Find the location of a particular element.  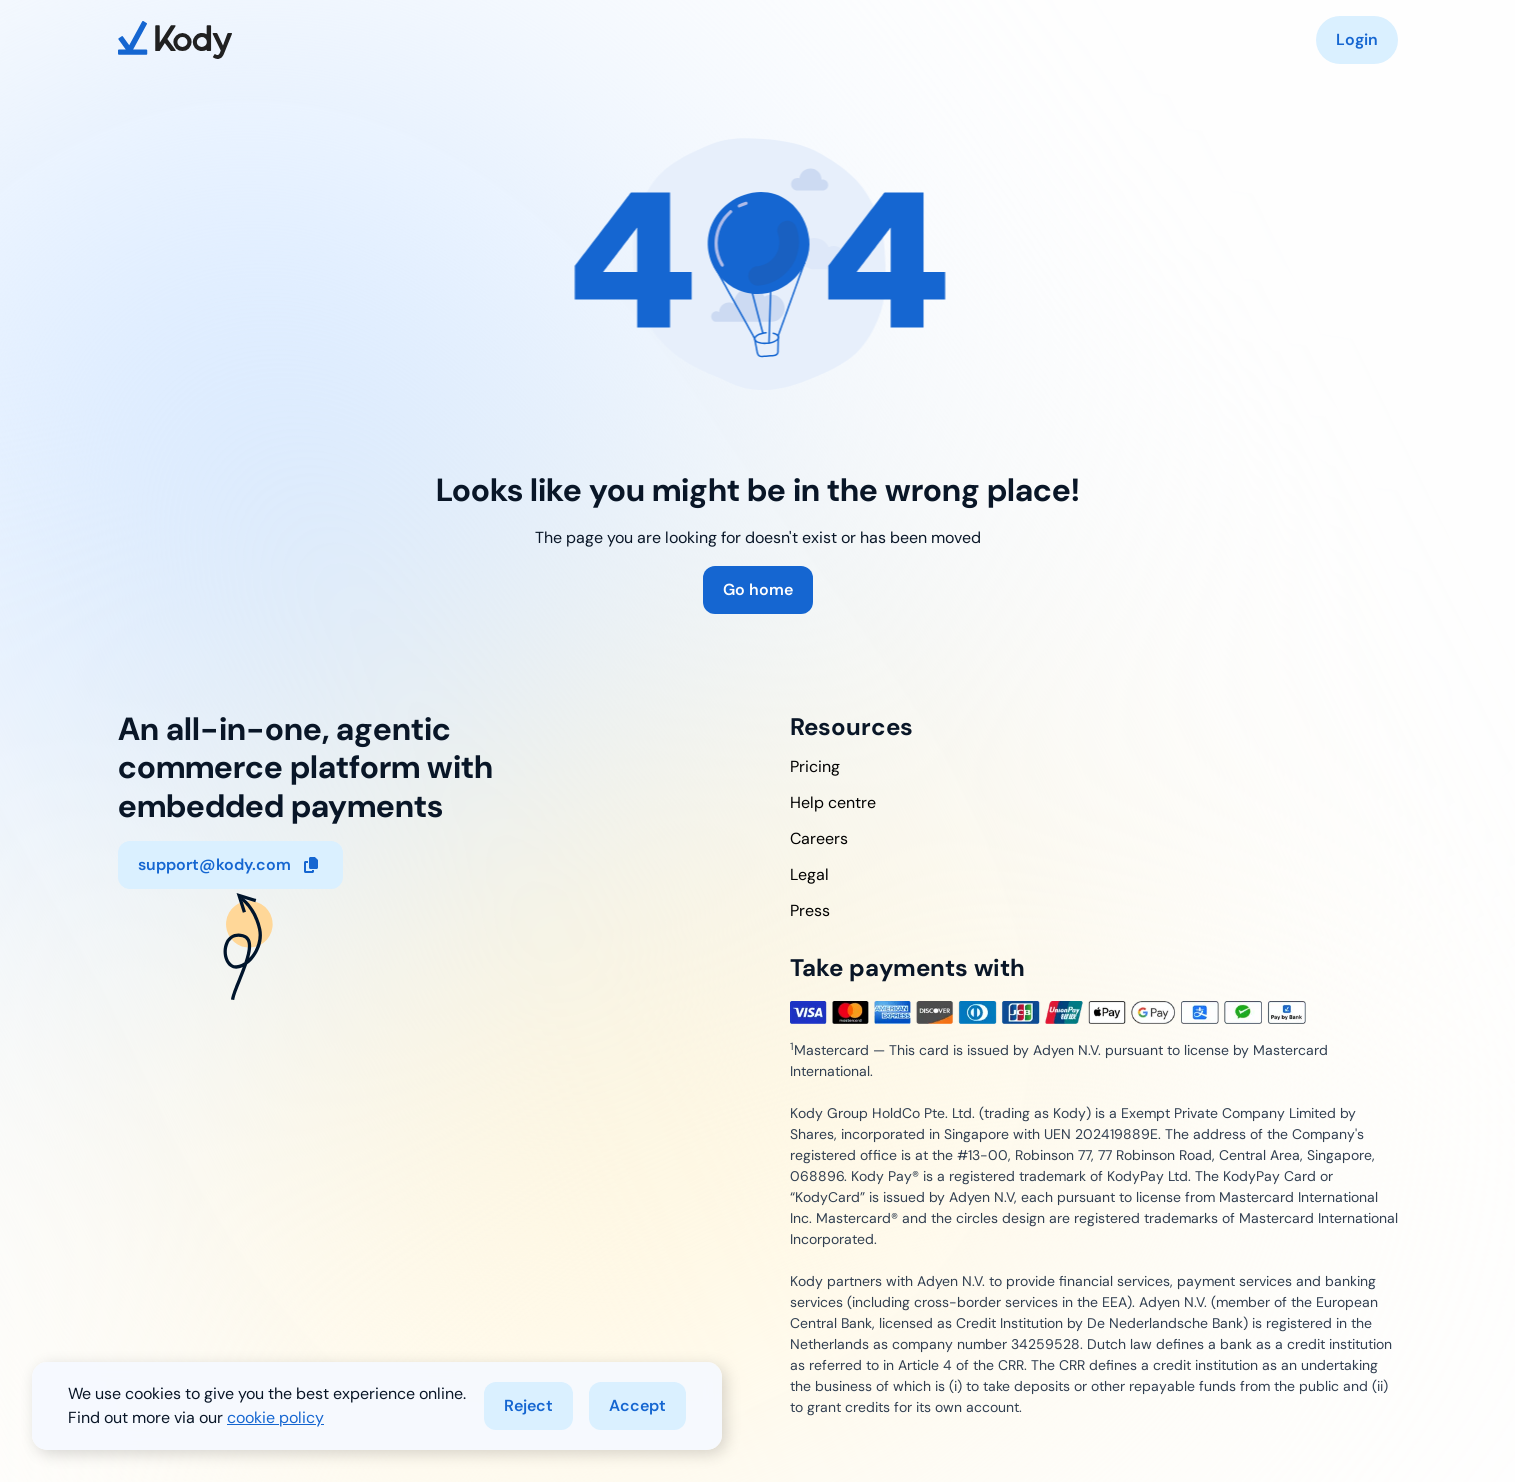

Reject is located at coordinates (528, 1405).